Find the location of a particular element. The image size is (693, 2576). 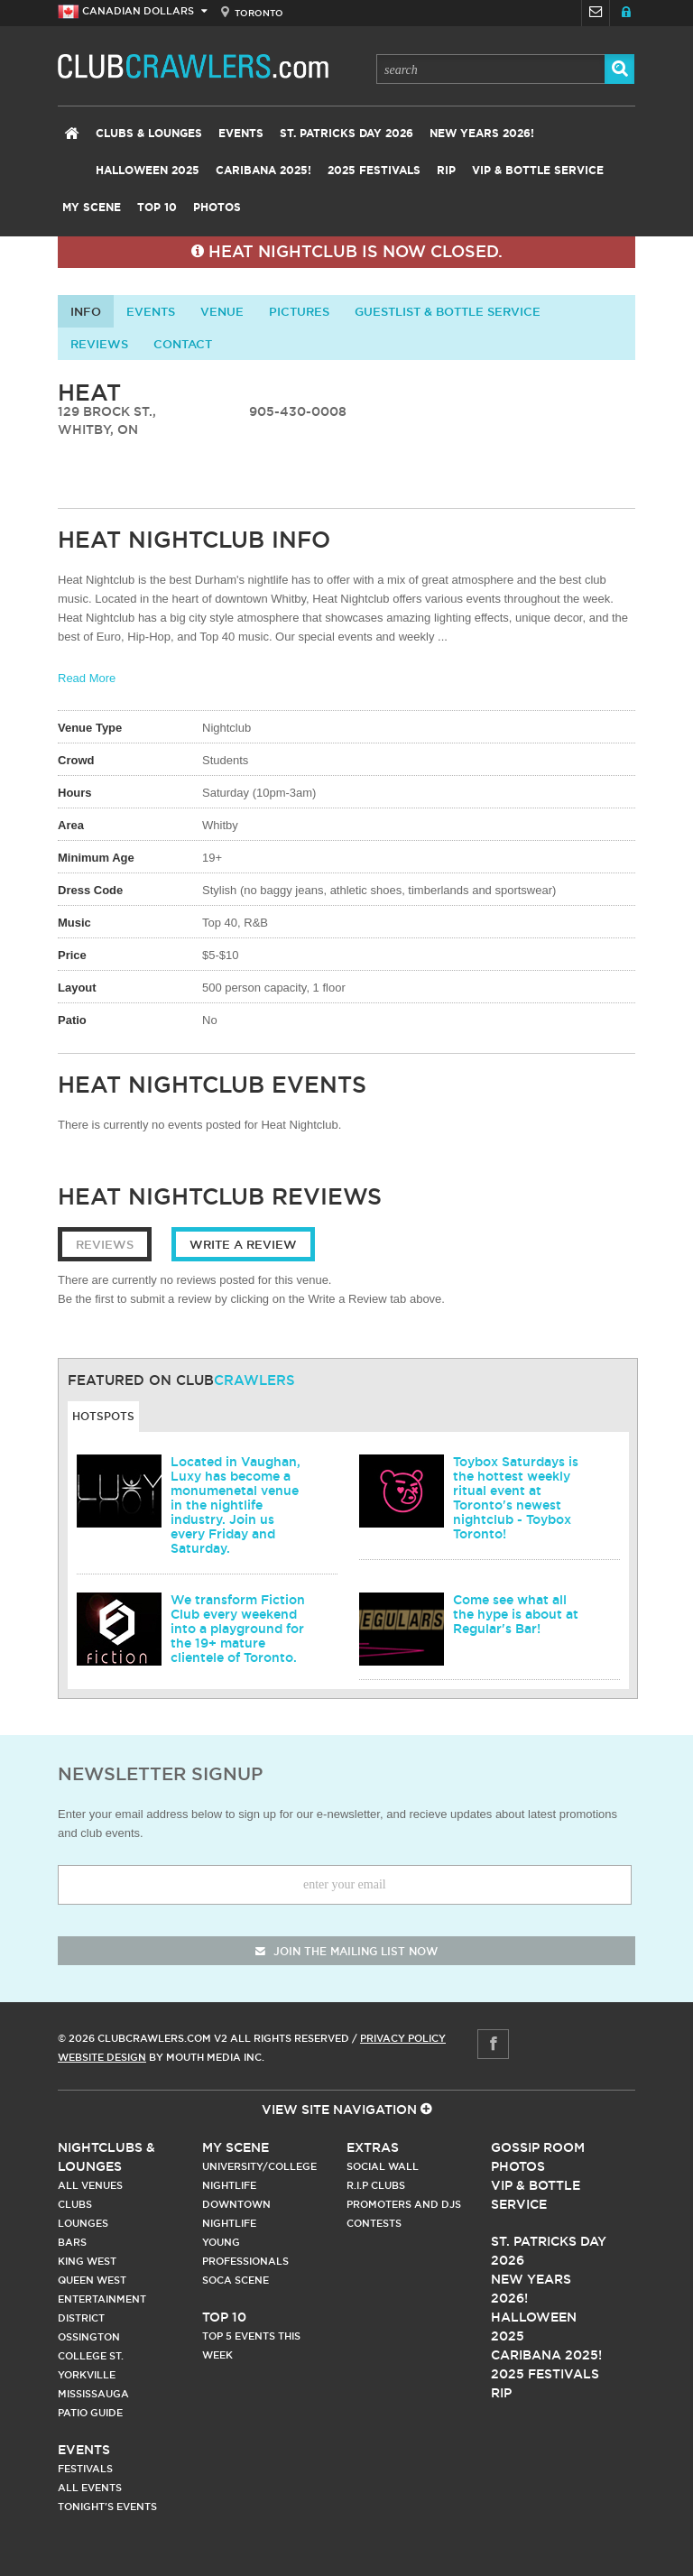

Bars is located at coordinates (72, 2242).